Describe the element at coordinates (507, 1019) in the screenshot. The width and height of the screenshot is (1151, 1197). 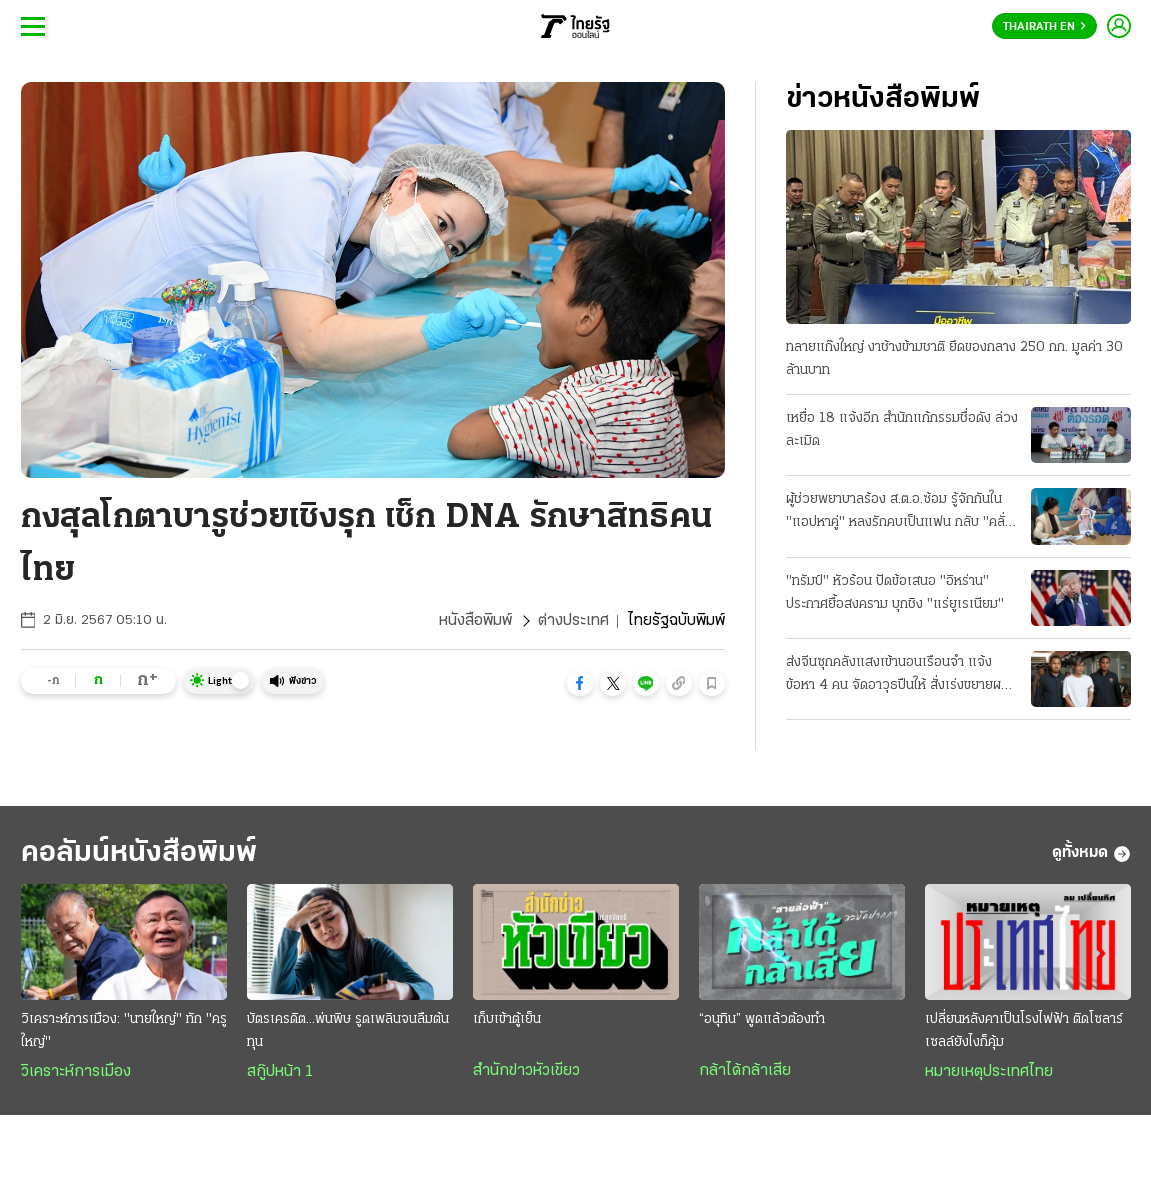
I see `เก็บเข้าตู้เย็น` at that location.